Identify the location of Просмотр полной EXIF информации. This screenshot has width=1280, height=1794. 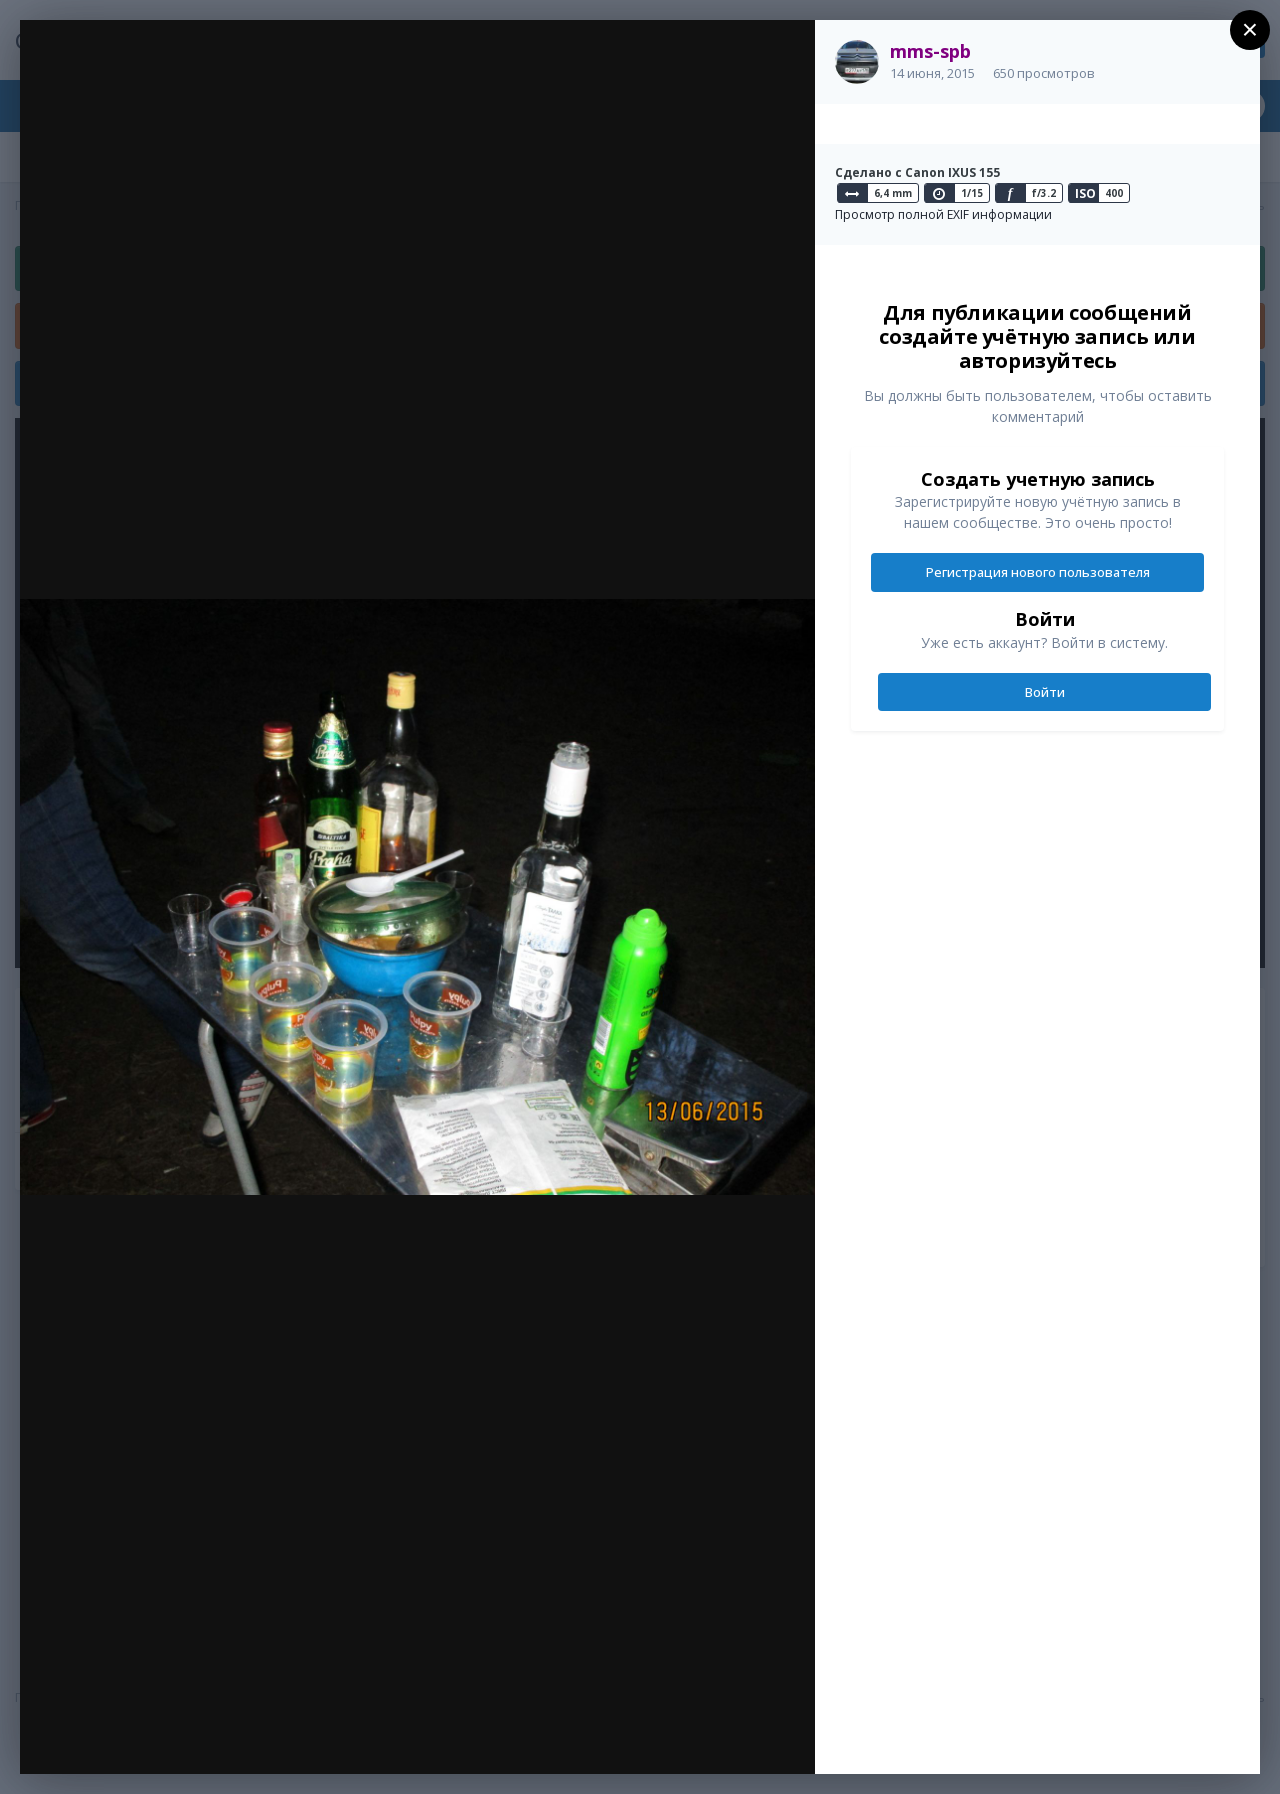
(943, 214).